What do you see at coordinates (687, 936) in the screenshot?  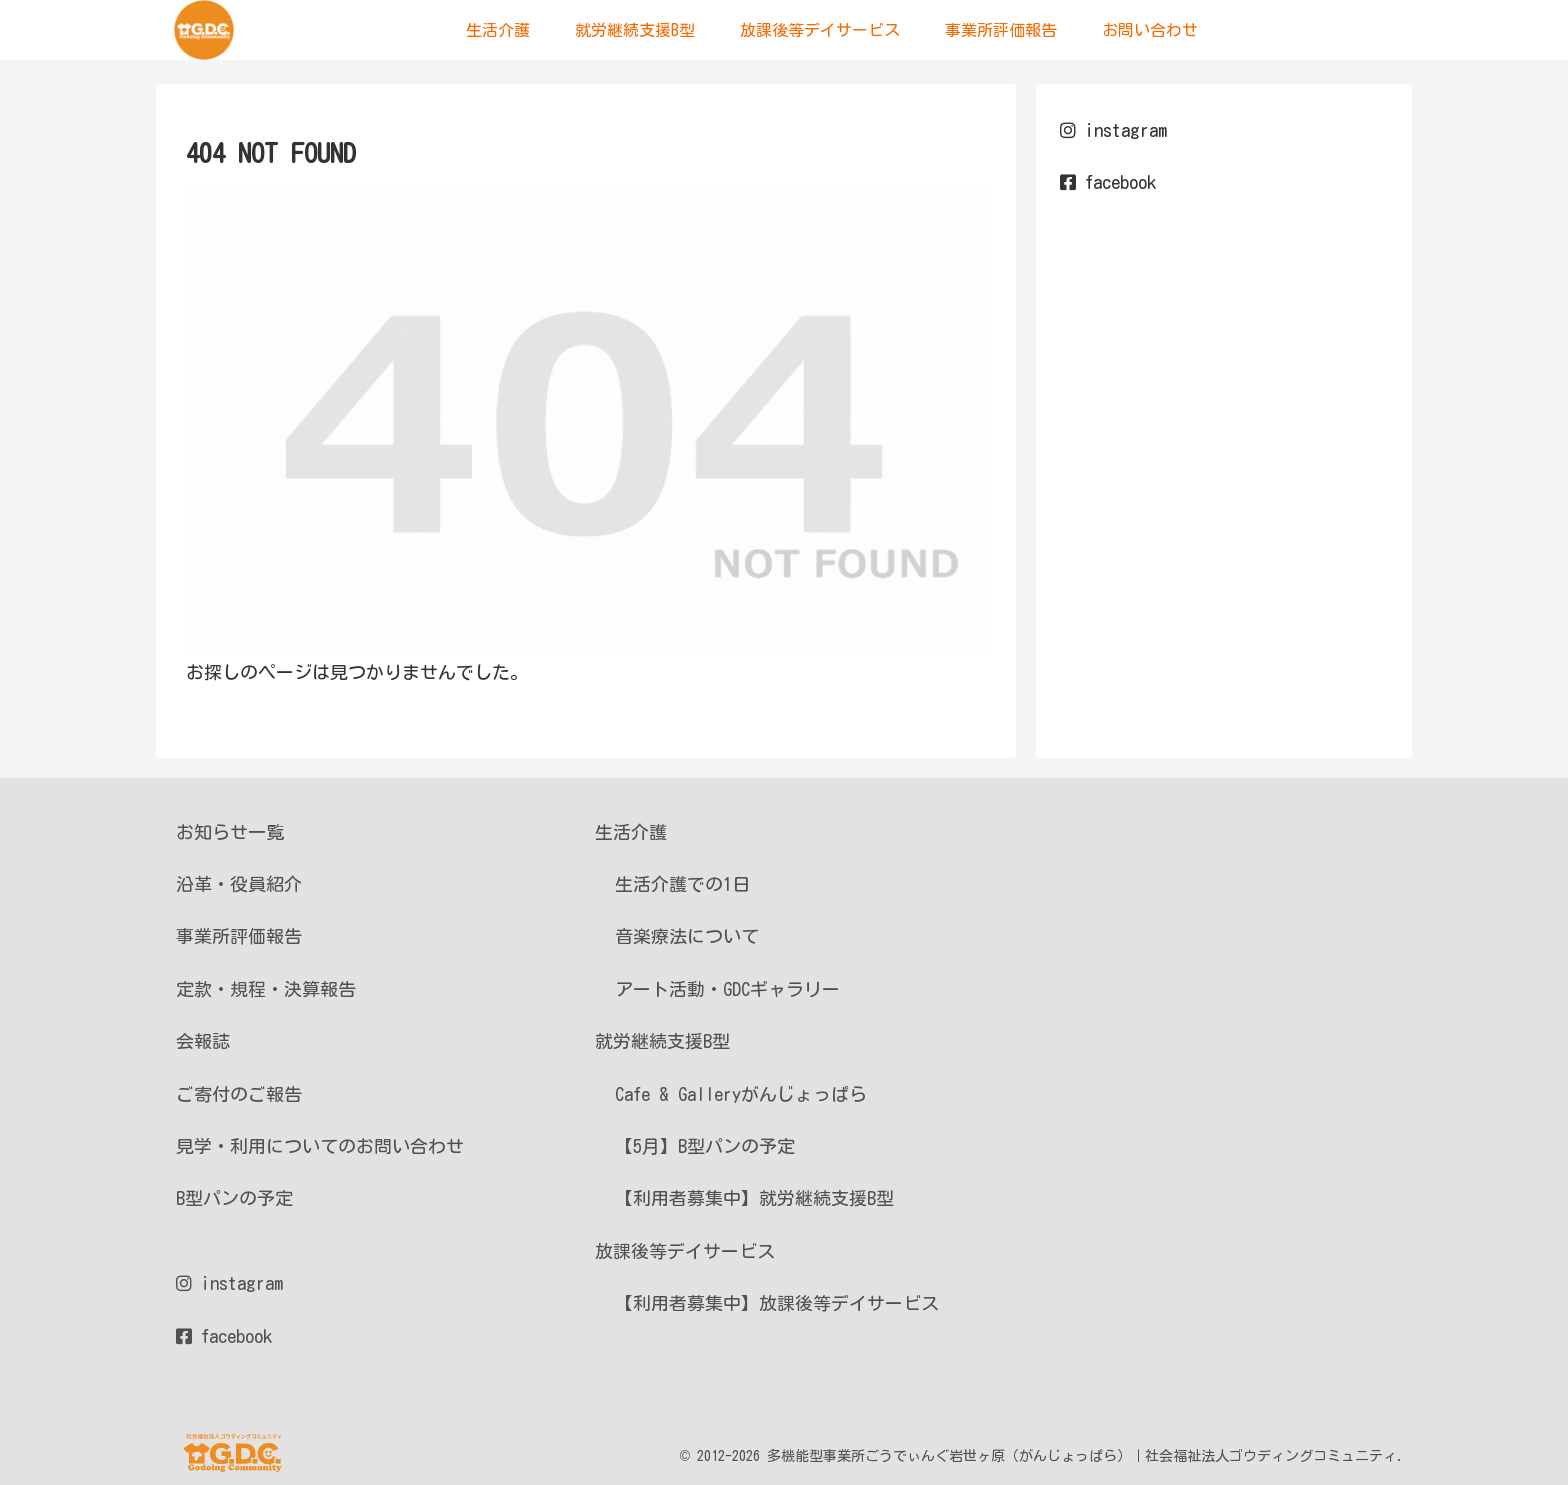 I see `音楽療法について` at bounding box center [687, 936].